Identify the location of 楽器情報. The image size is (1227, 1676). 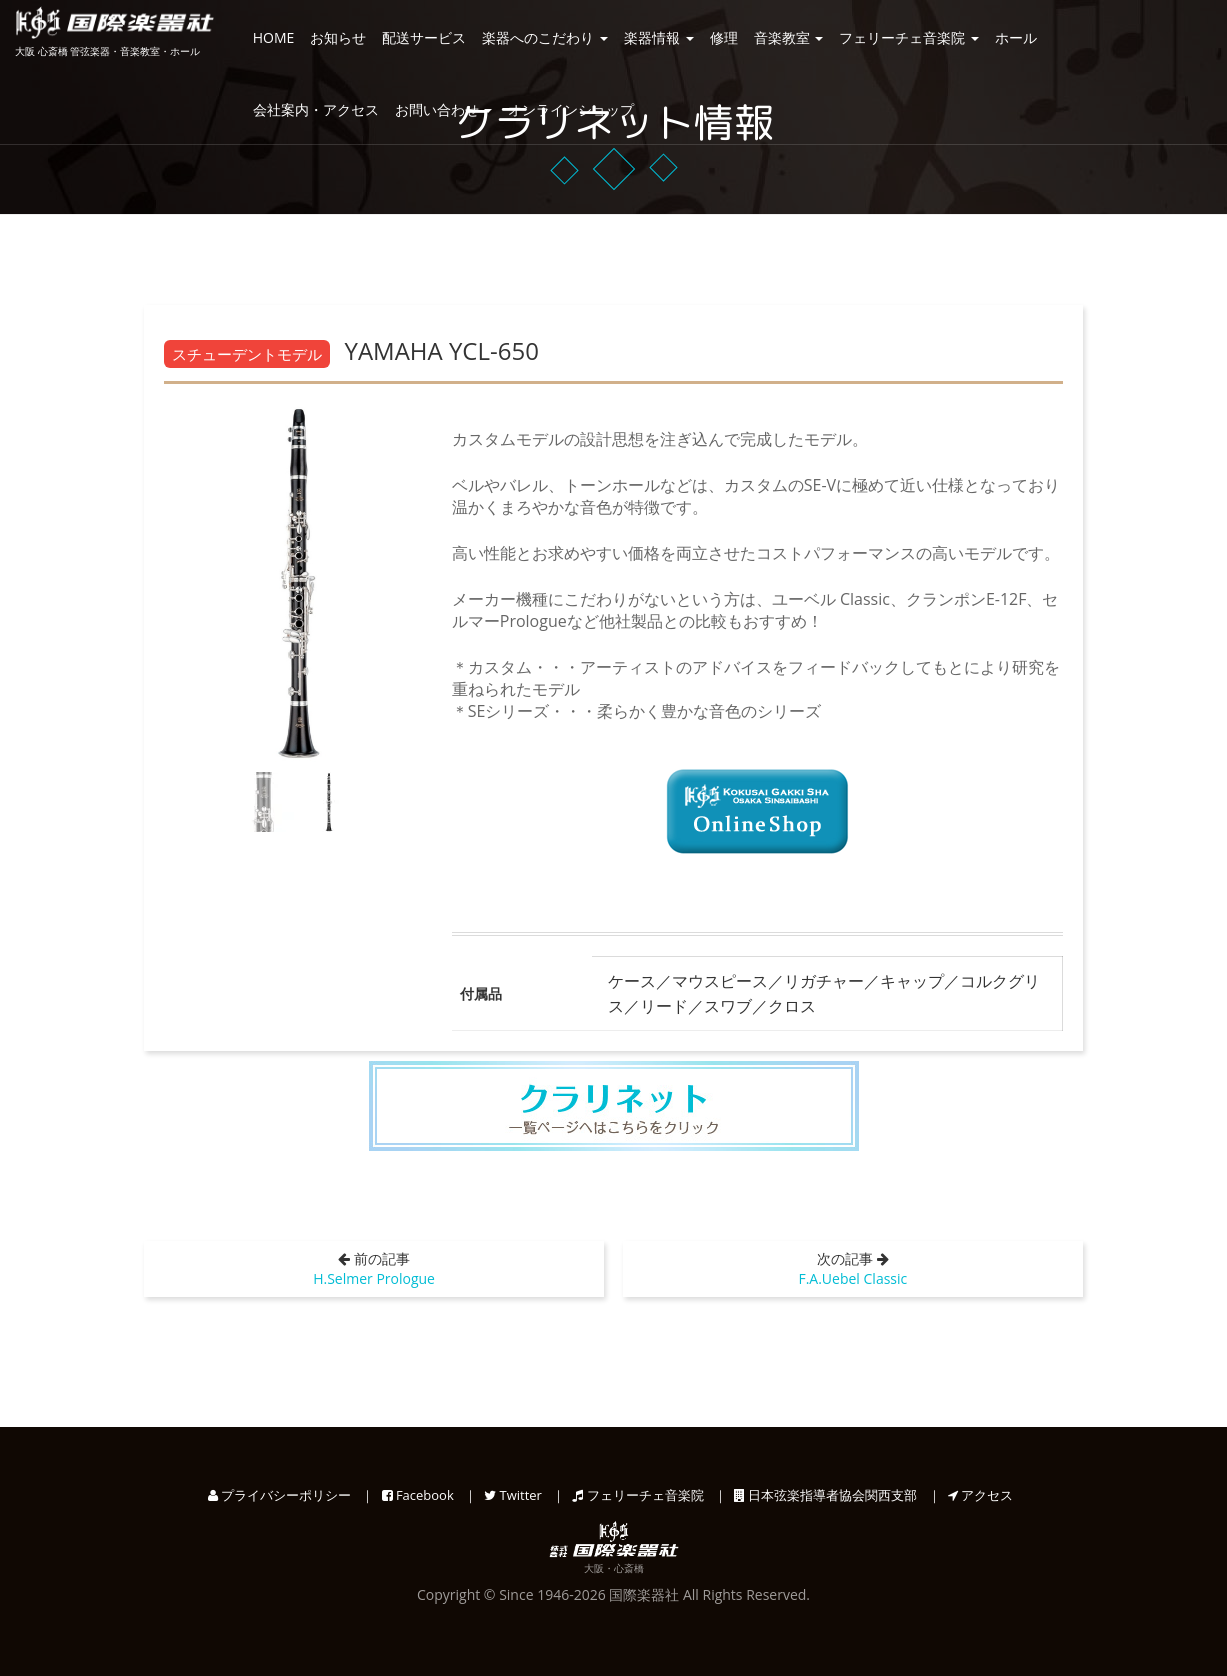
(659, 37).